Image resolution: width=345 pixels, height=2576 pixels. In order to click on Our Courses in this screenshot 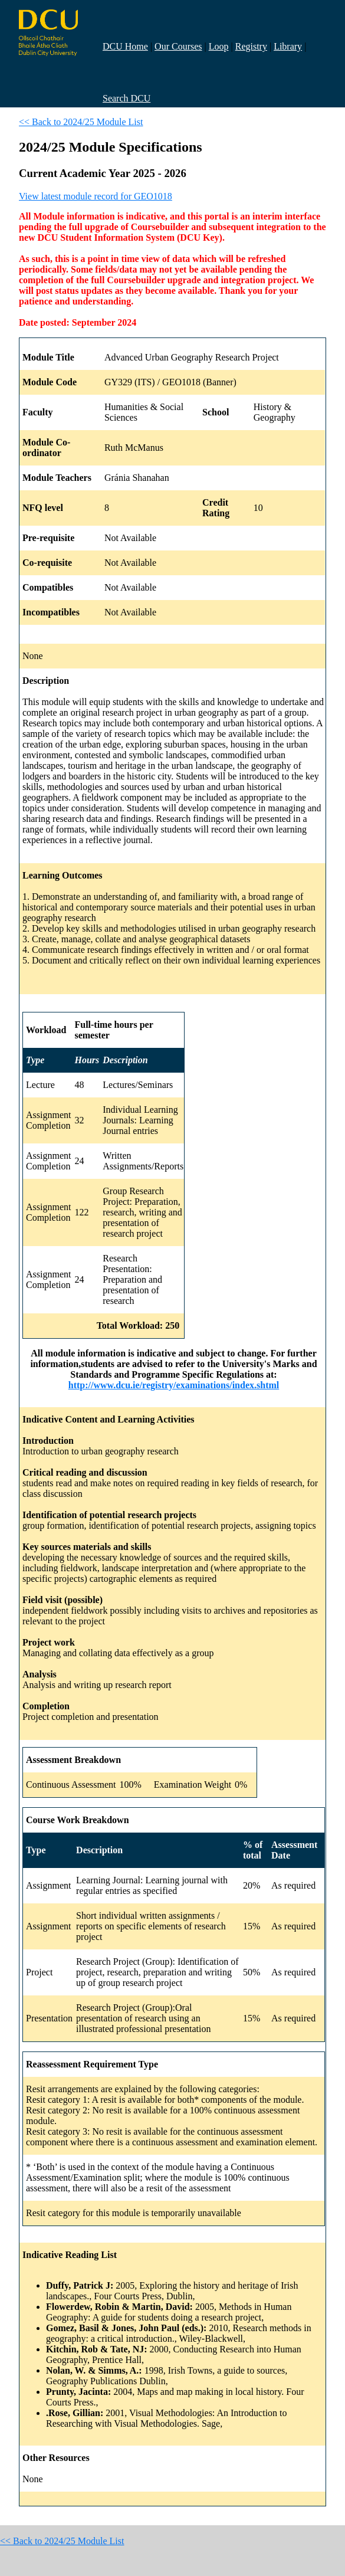, I will do `click(178, 46)`.